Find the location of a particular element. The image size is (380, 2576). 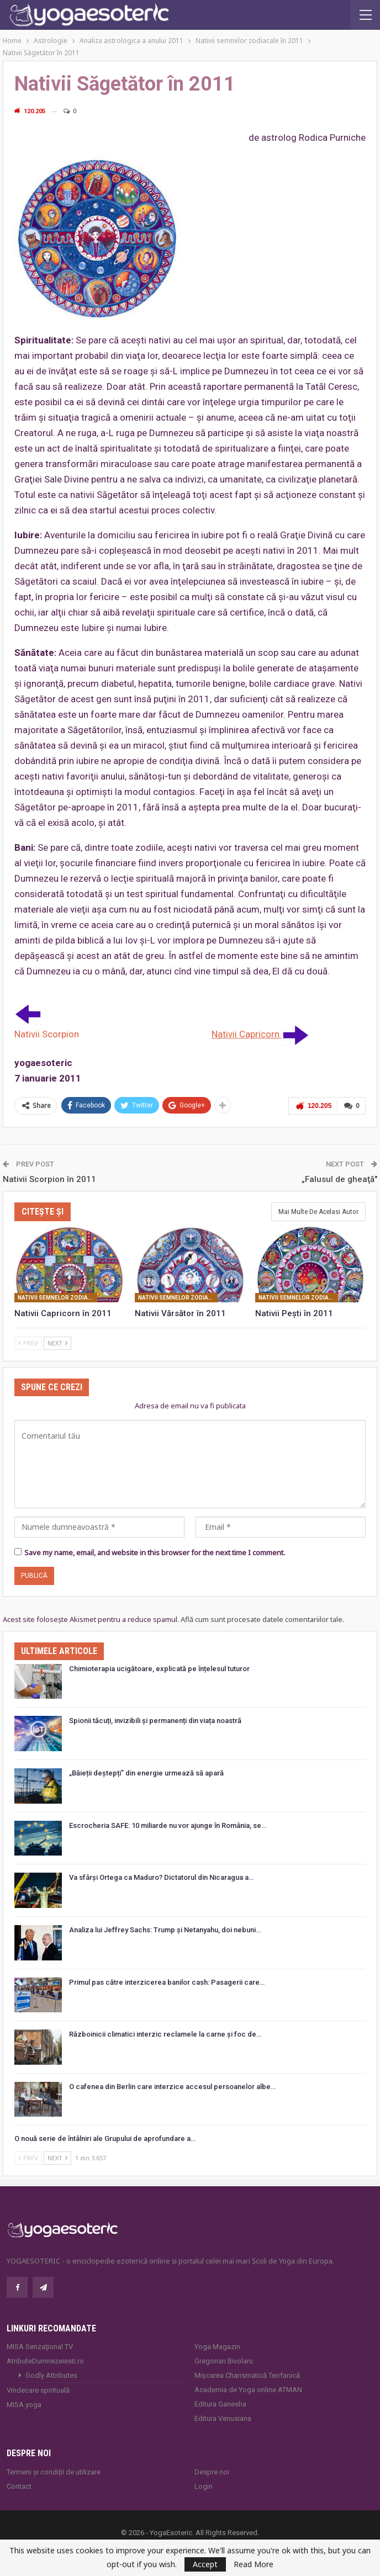

Despre noi is located at coordinates (211, 2472).